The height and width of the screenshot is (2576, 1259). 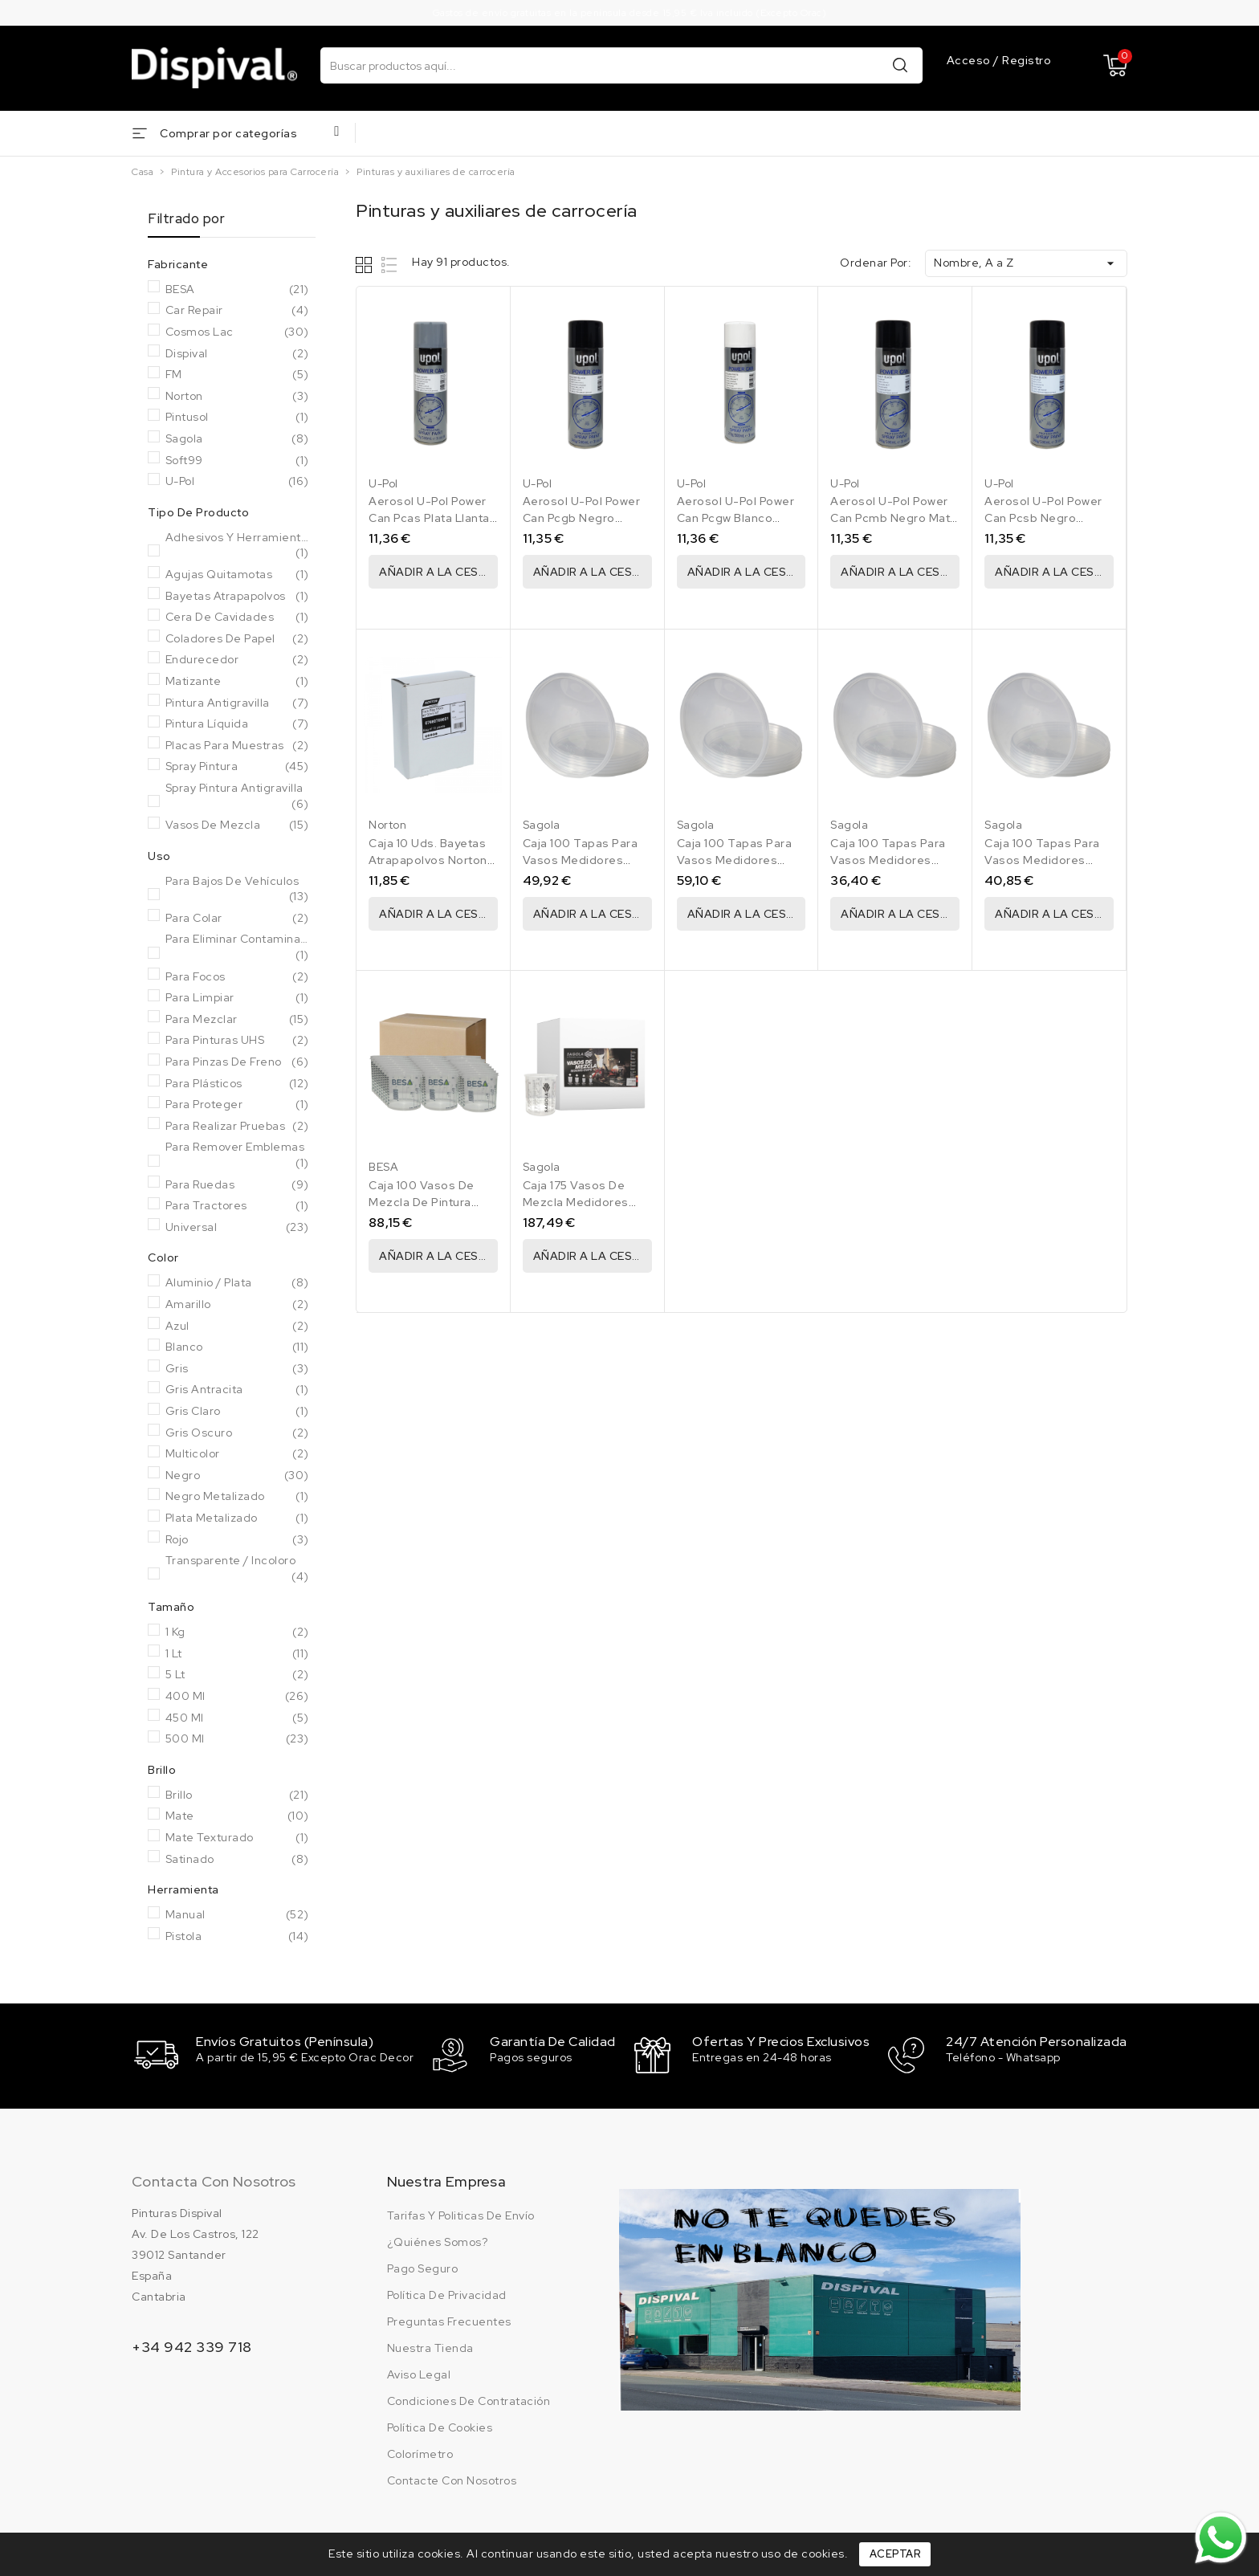 What do you see at coordinates (237, 682) in the screenshot?
I see `Matizante` at bounding box center [237, 682].